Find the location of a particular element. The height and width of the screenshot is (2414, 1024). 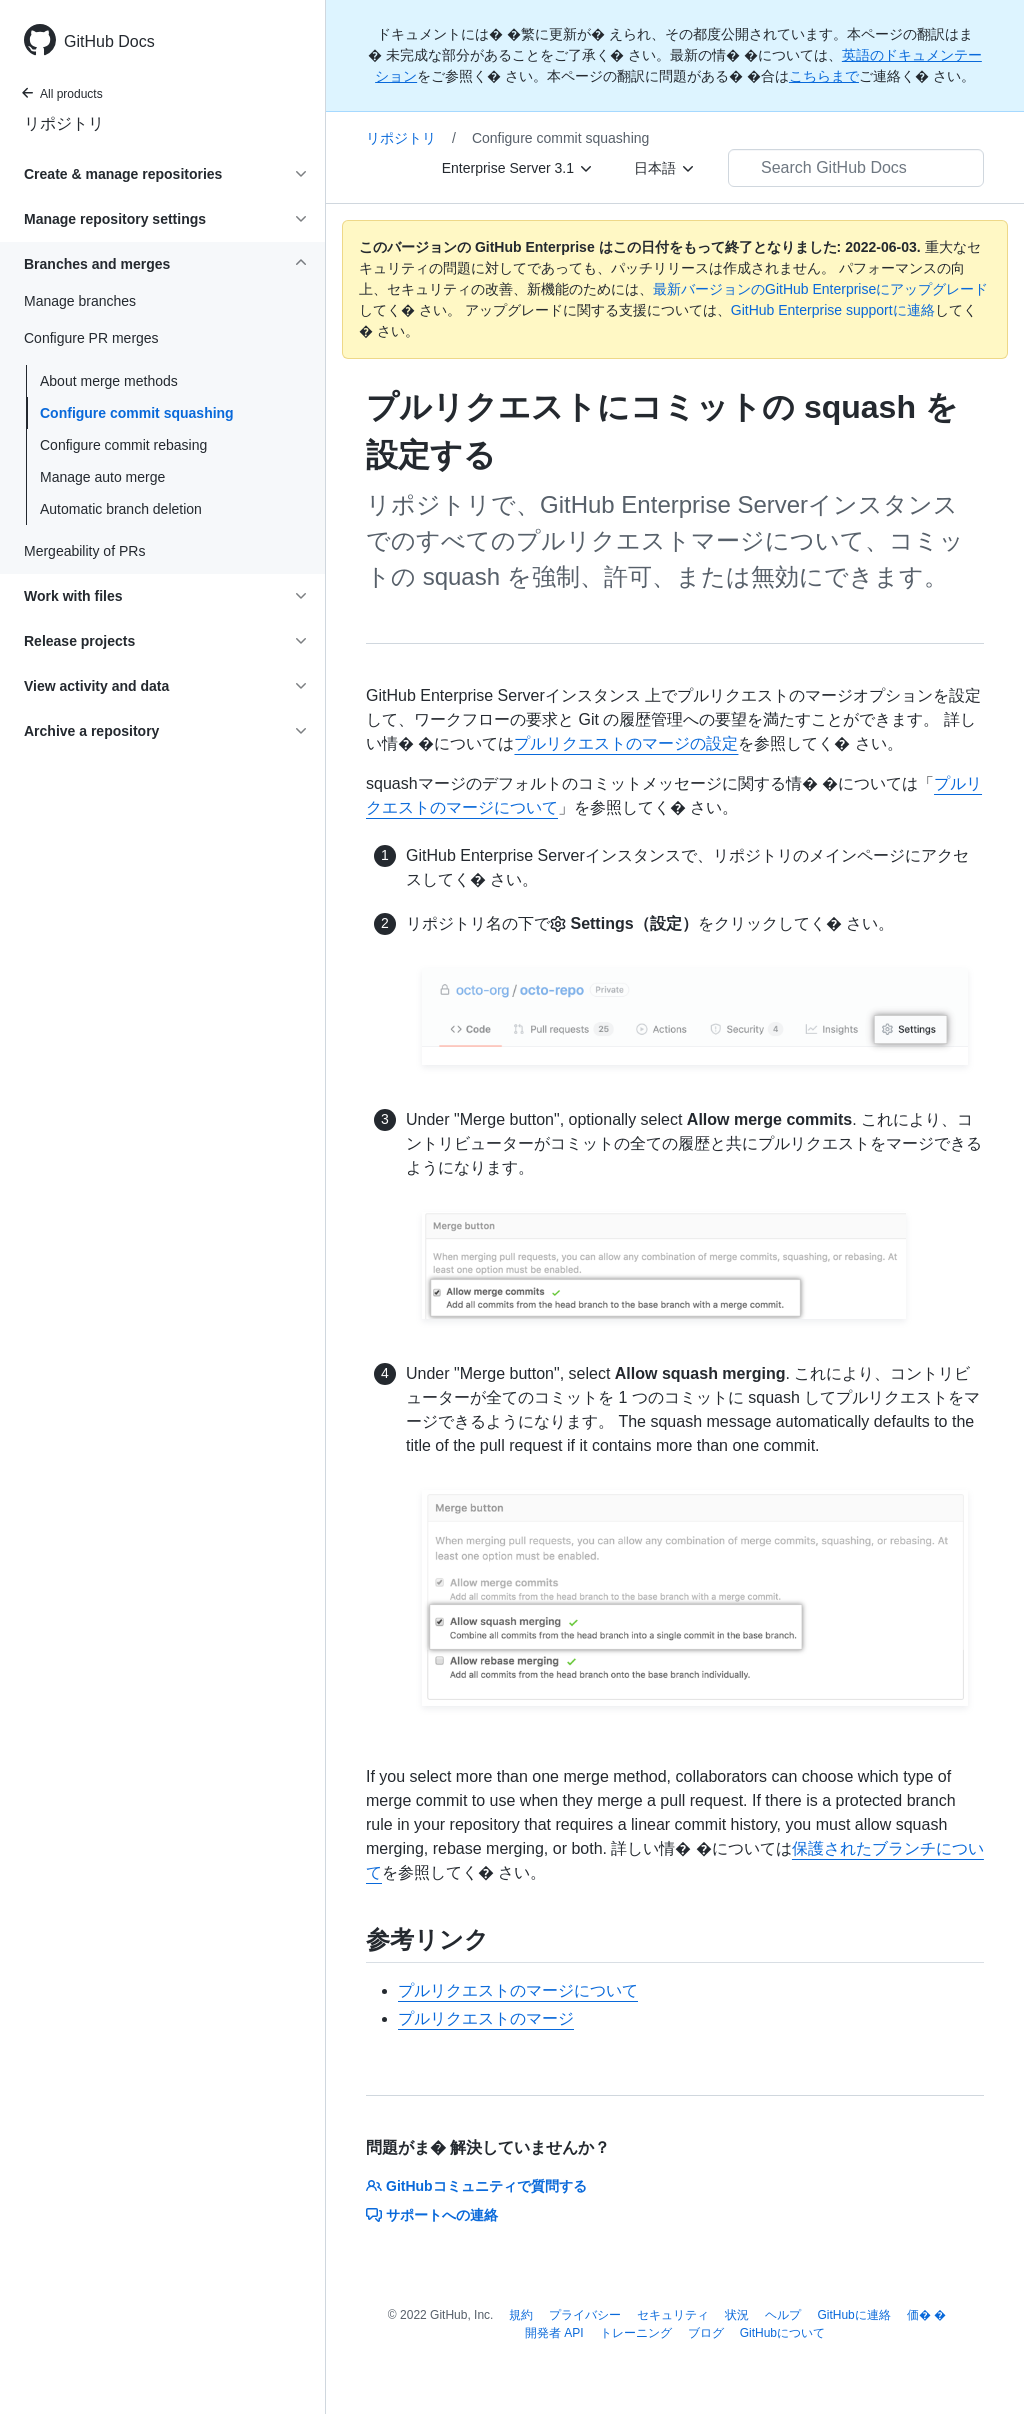

規約 is located at coordinates (521, 2315).